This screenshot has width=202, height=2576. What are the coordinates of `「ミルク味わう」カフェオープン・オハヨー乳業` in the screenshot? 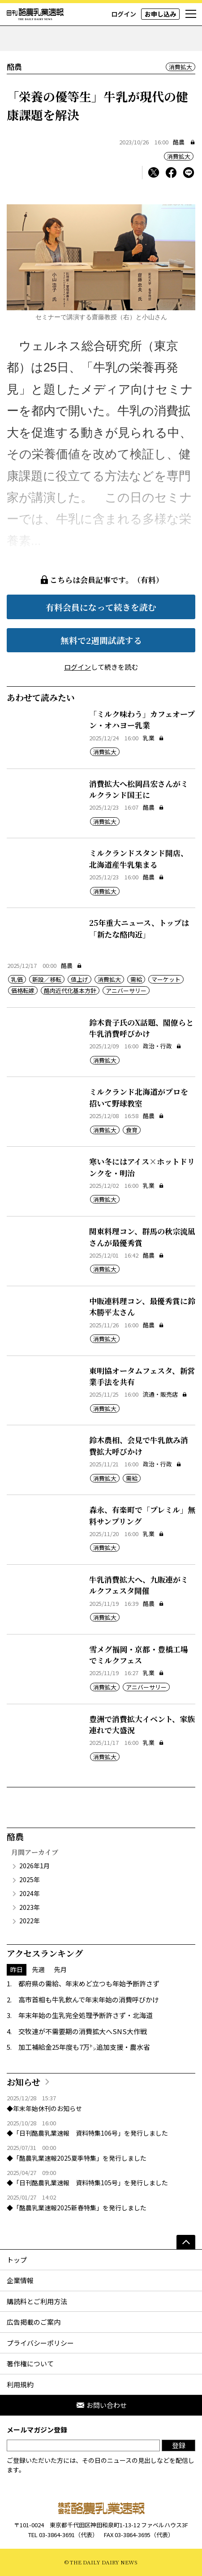 It's located at (142, 719).